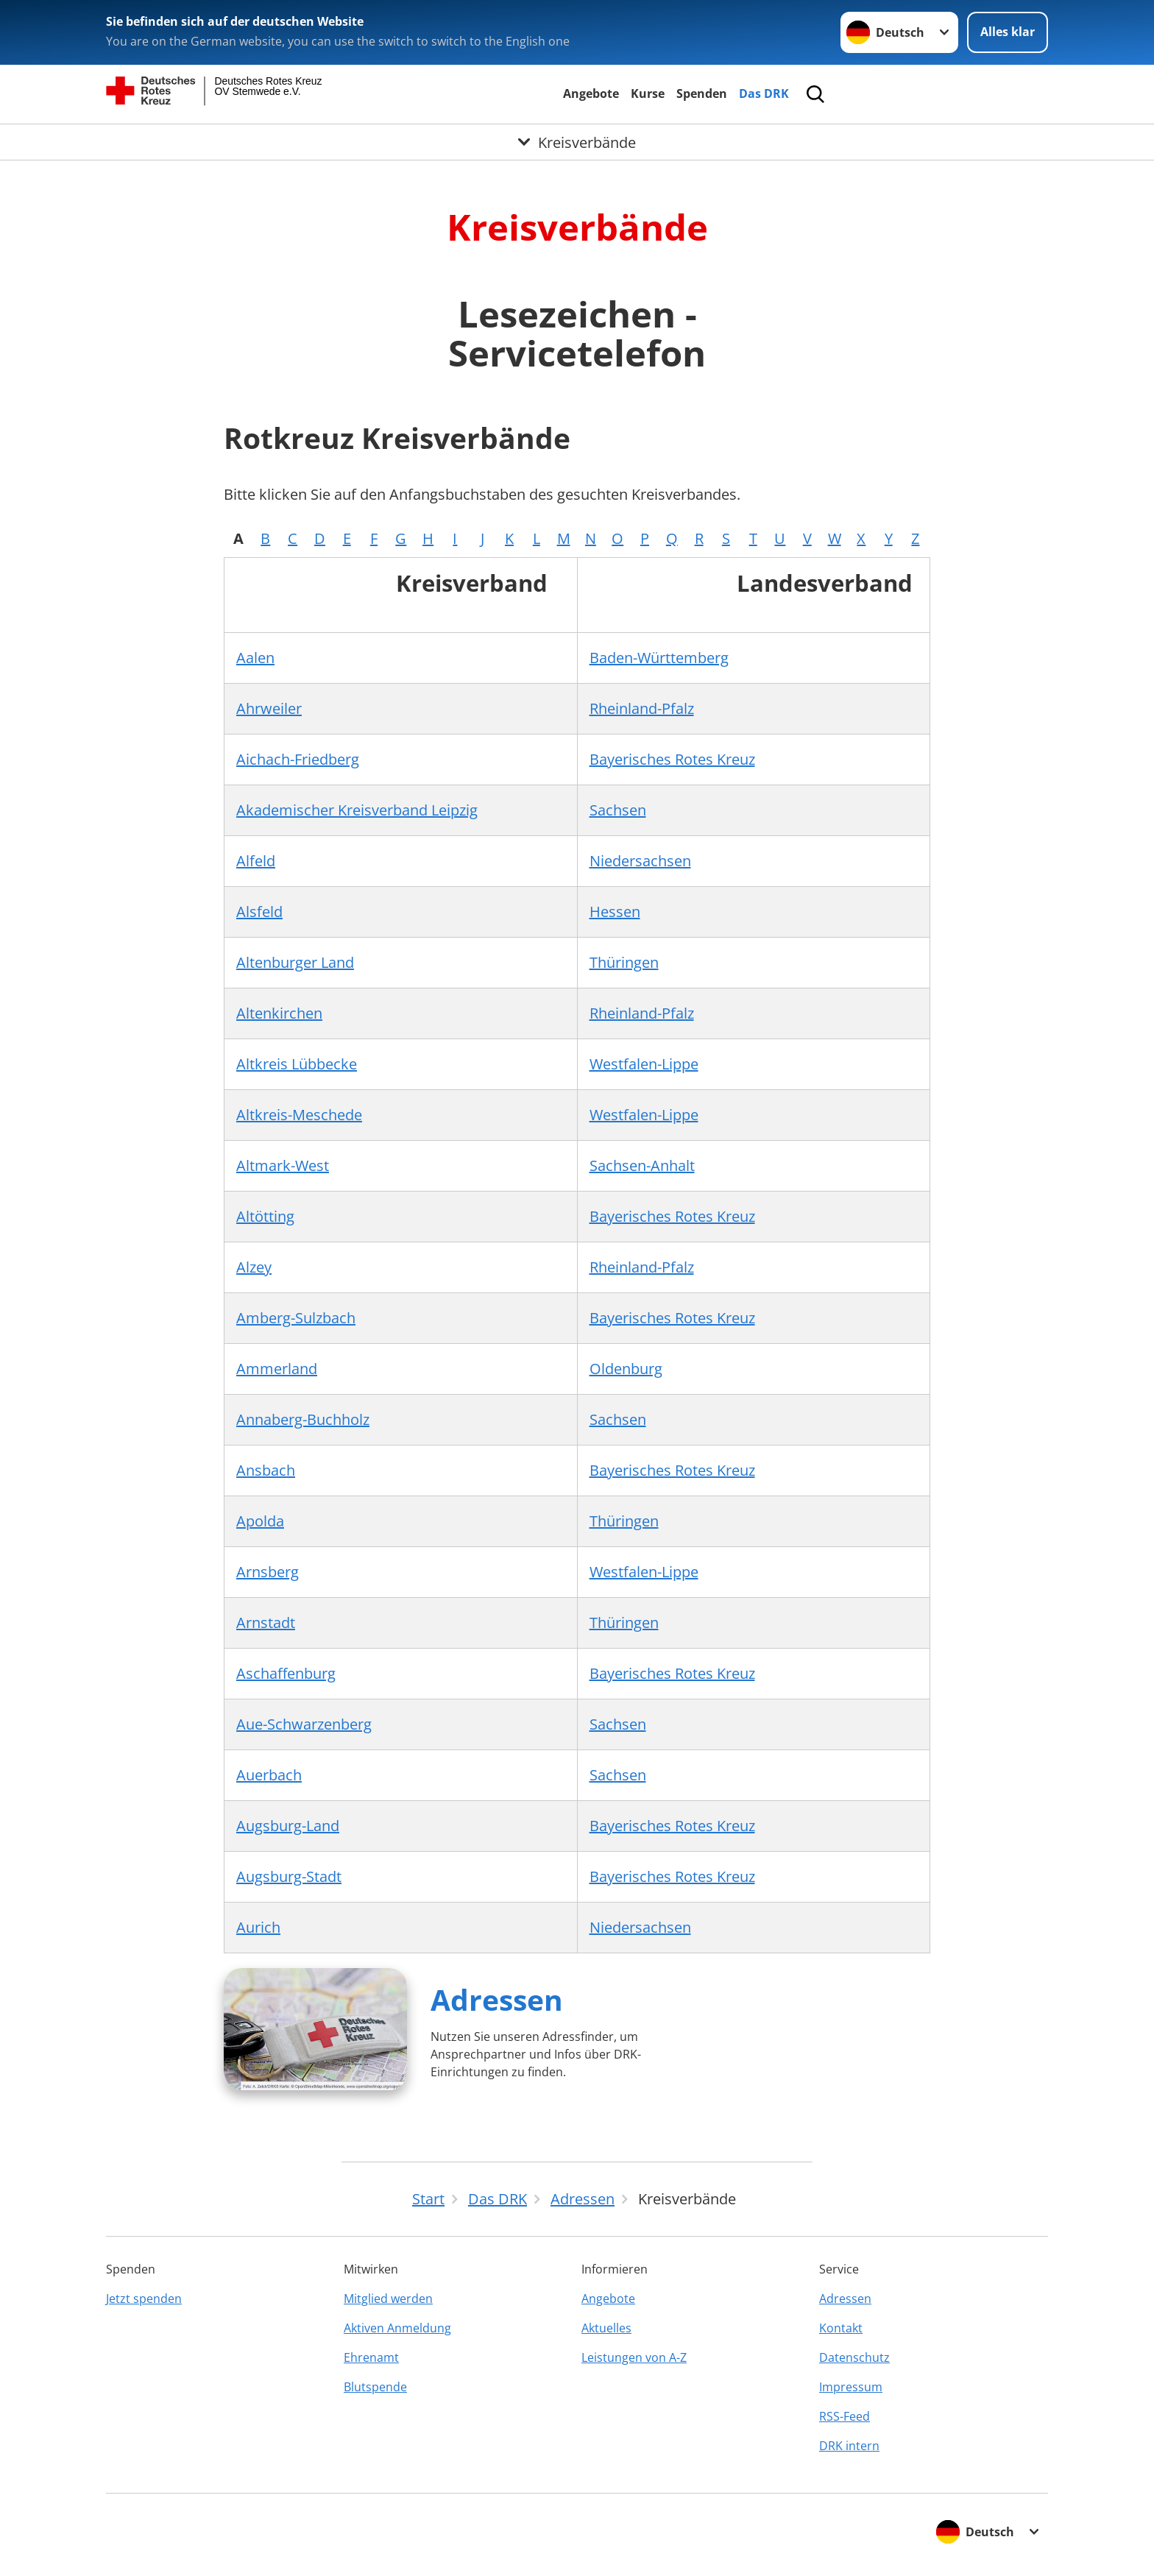 This screenshot has width=1154, height=2576. I want to click on Altötting, so click(265, 1216).